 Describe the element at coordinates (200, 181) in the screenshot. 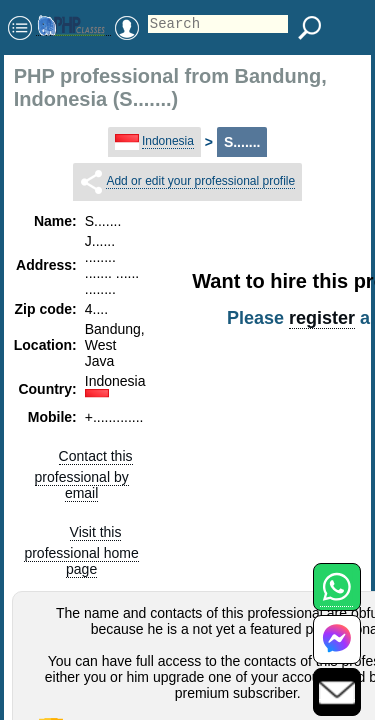

I see `Add or edit your professional profile` at that location.